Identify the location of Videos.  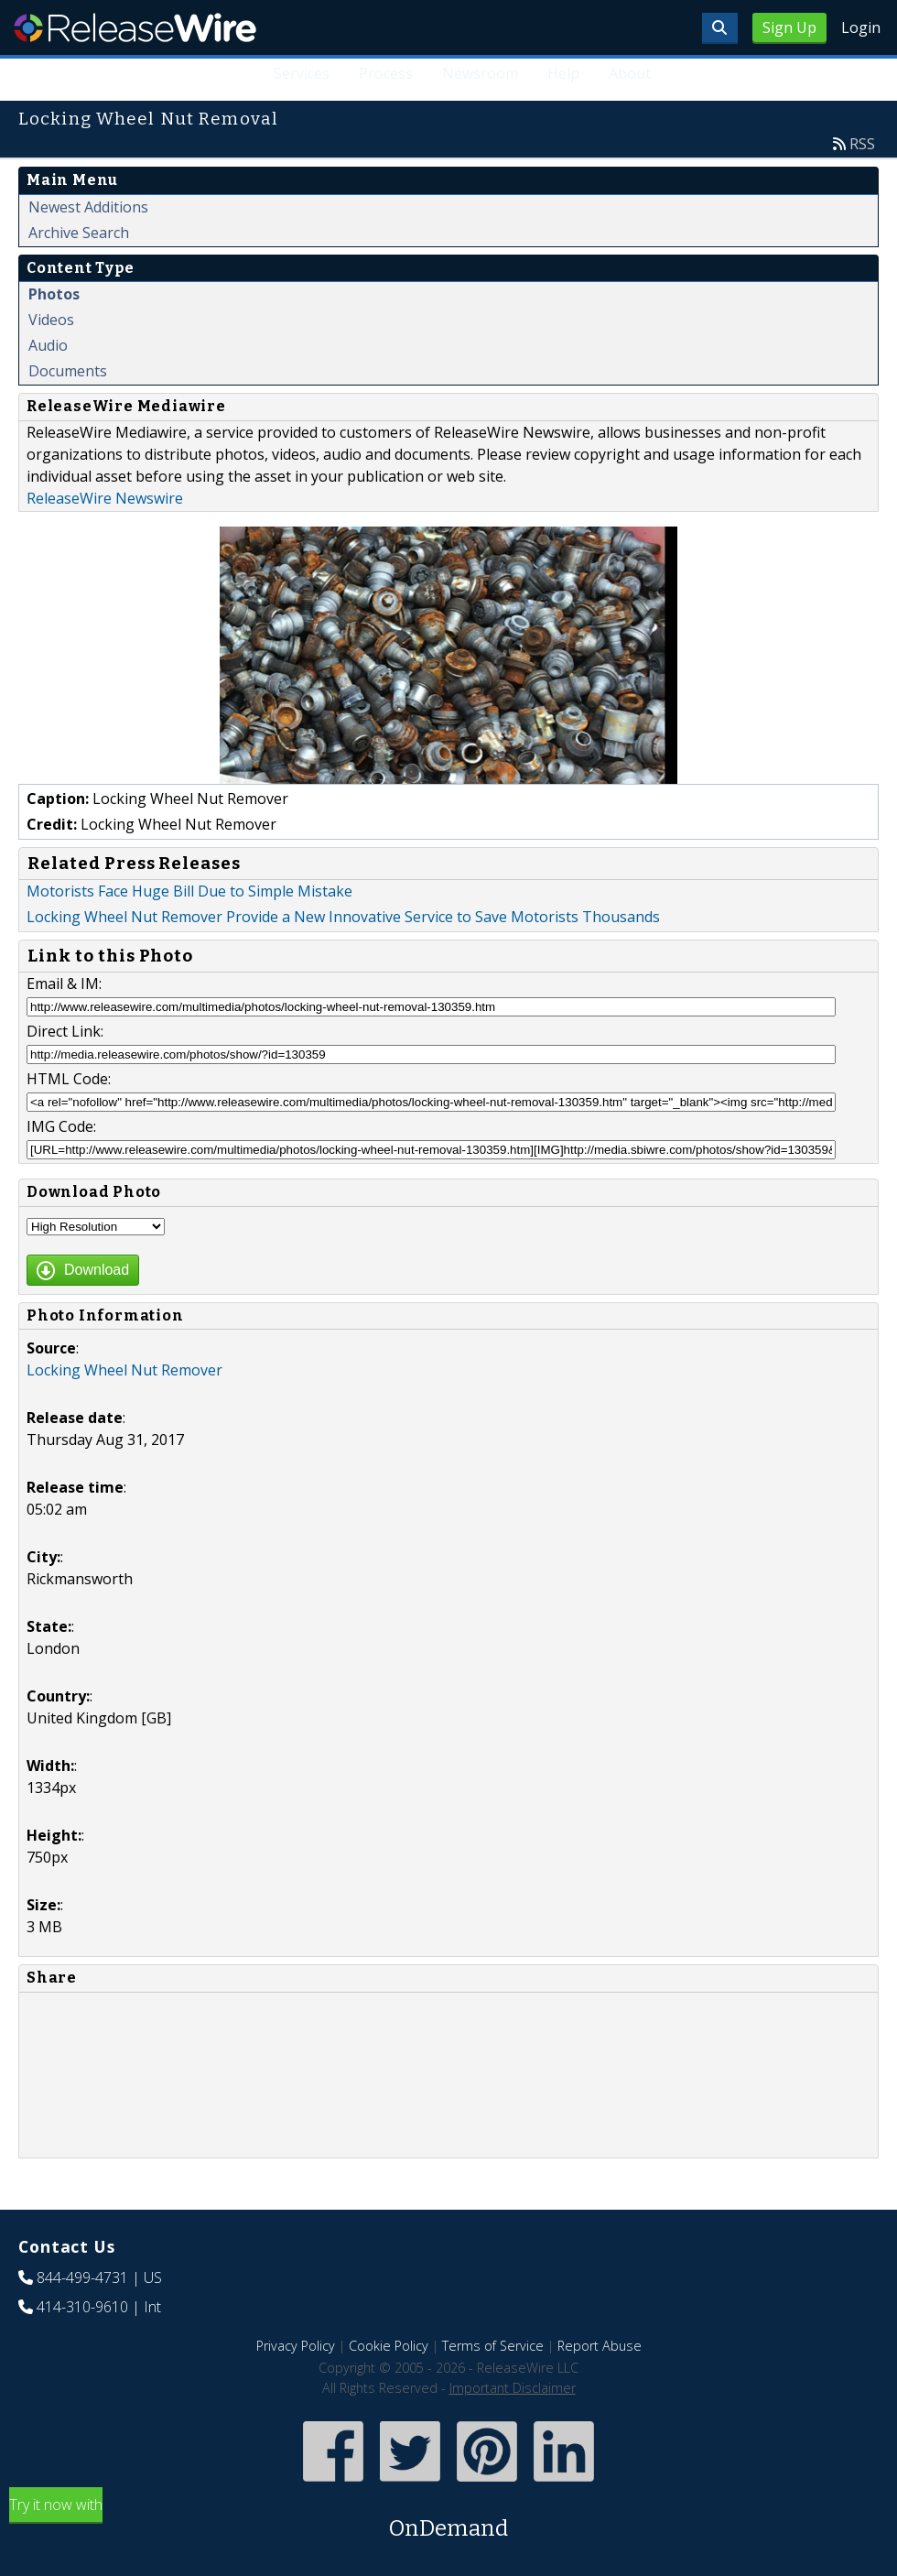
(51, 320).